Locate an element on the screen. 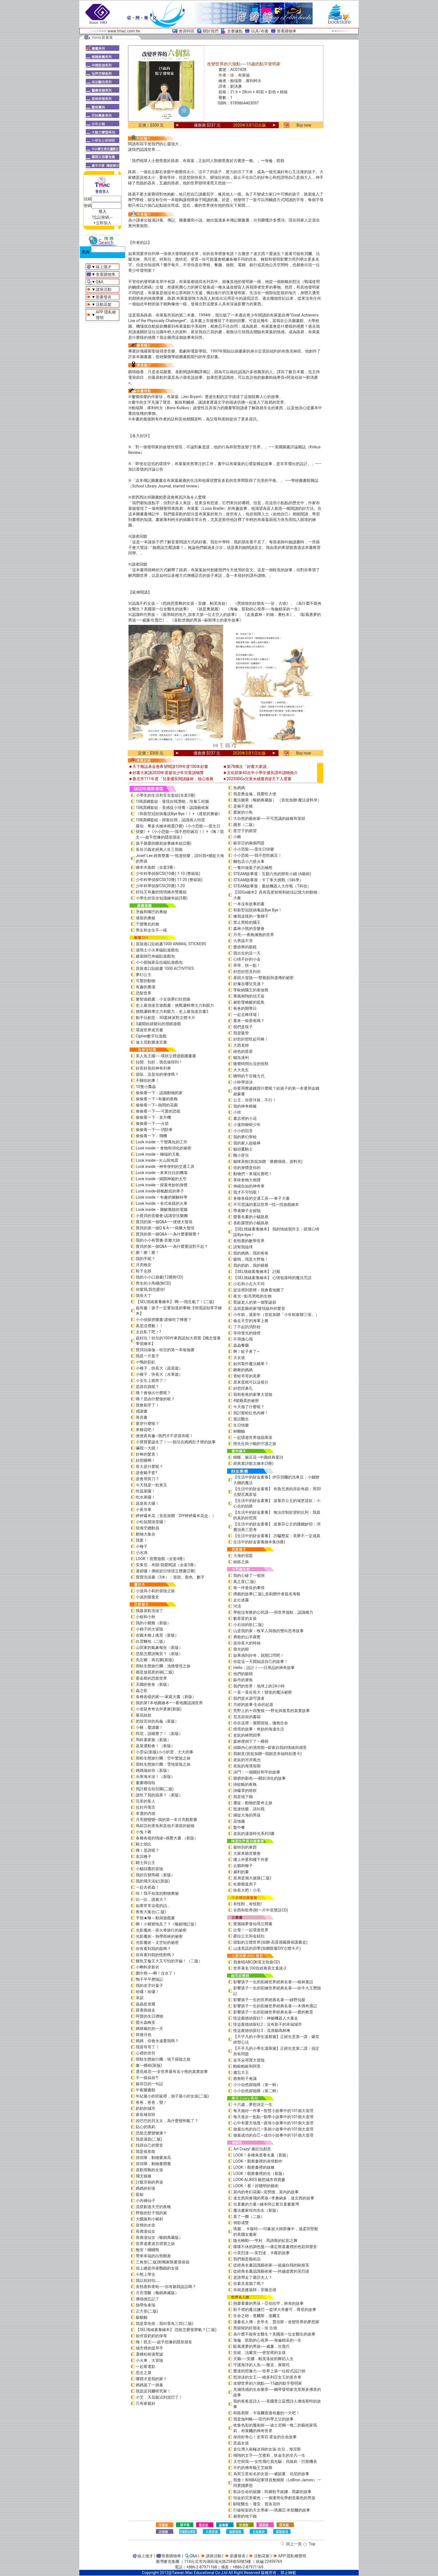  樓上外婆和樓下外婆 is located at coordinates (250, 1859).